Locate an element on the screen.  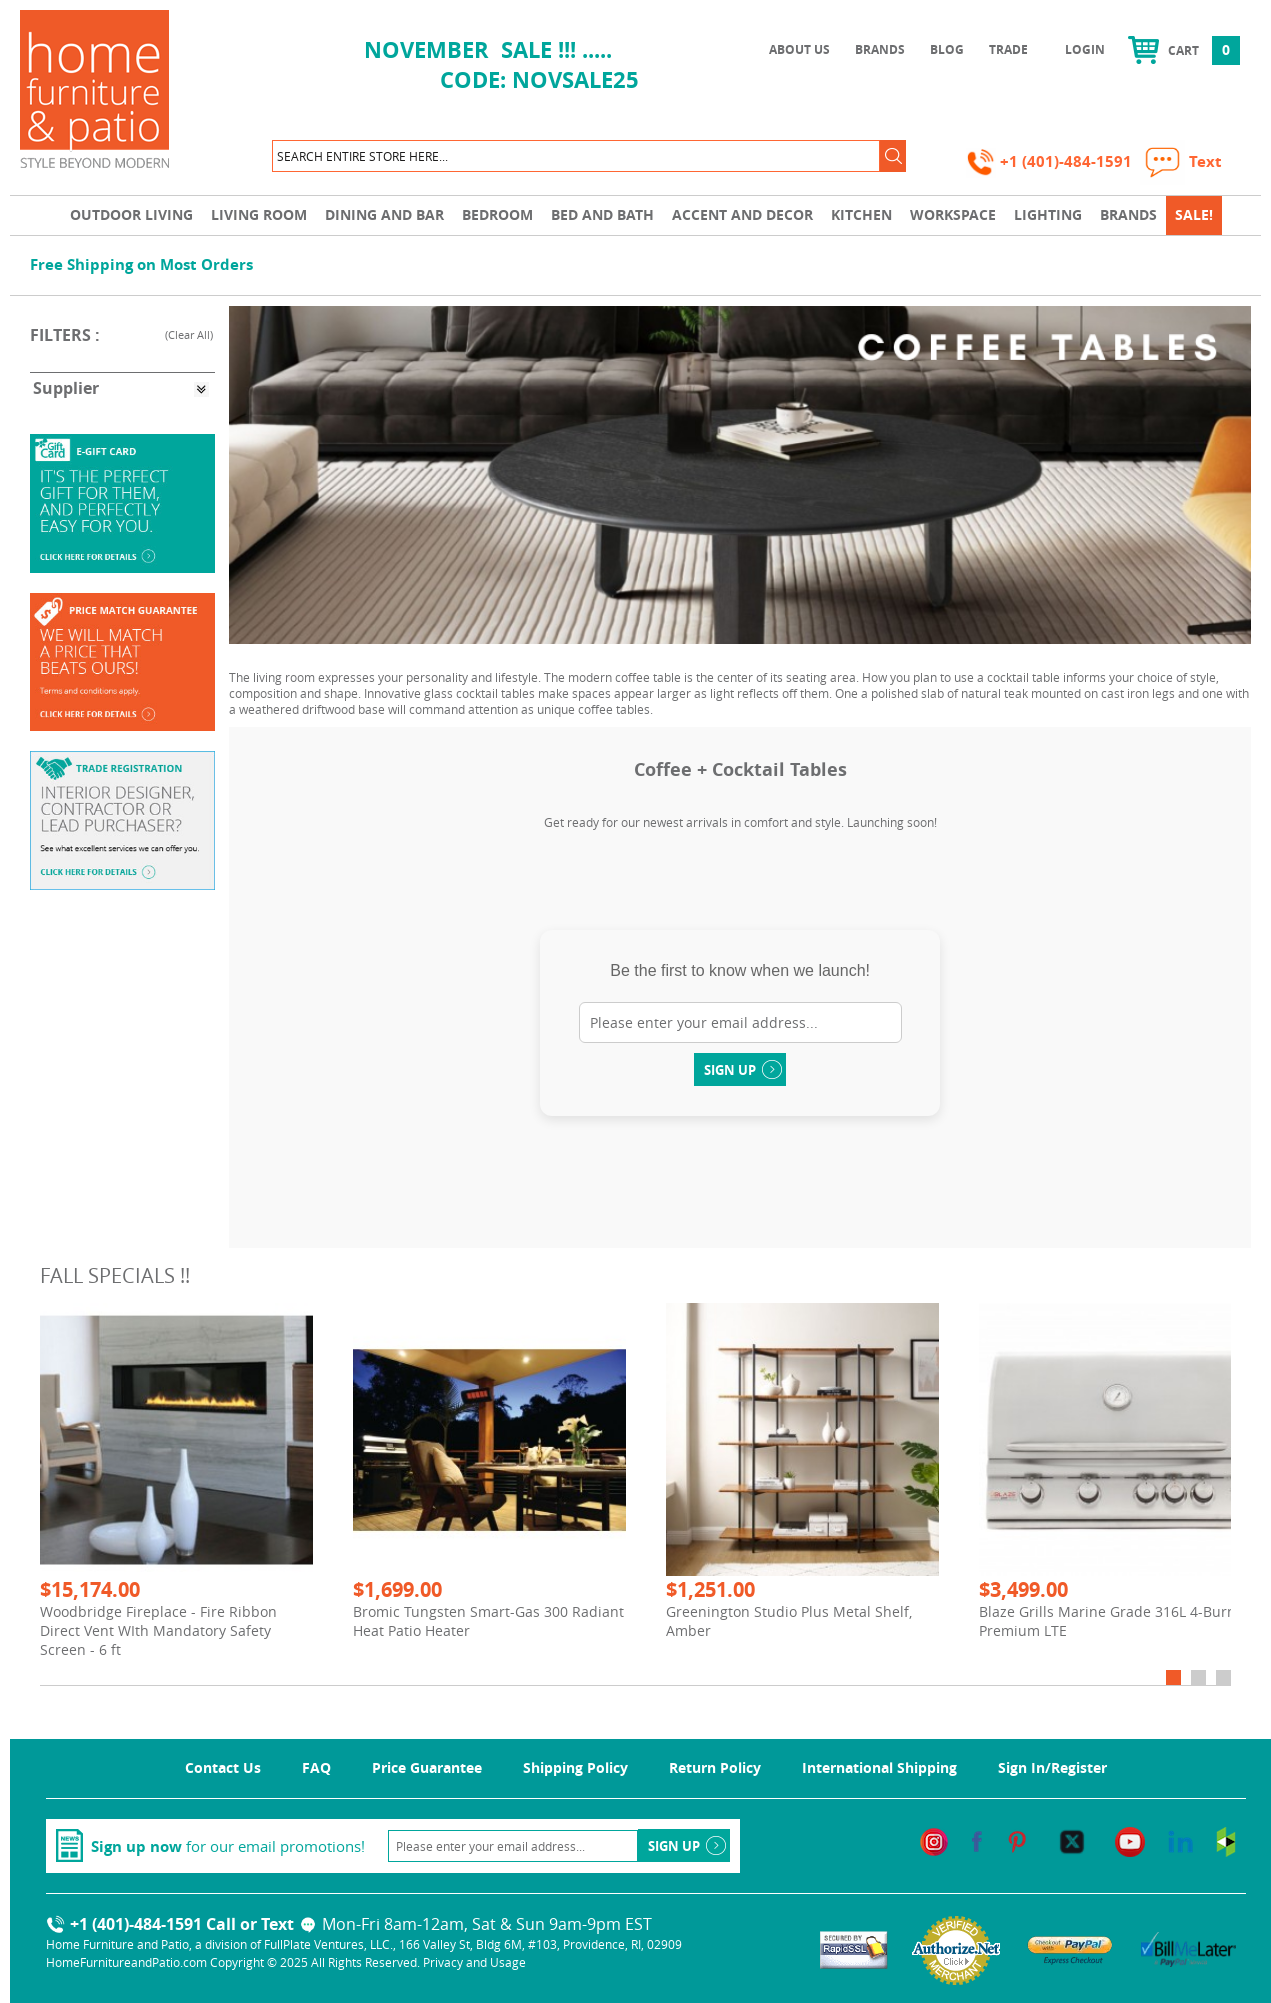
Bedroom is located at coordinates (497, 214).